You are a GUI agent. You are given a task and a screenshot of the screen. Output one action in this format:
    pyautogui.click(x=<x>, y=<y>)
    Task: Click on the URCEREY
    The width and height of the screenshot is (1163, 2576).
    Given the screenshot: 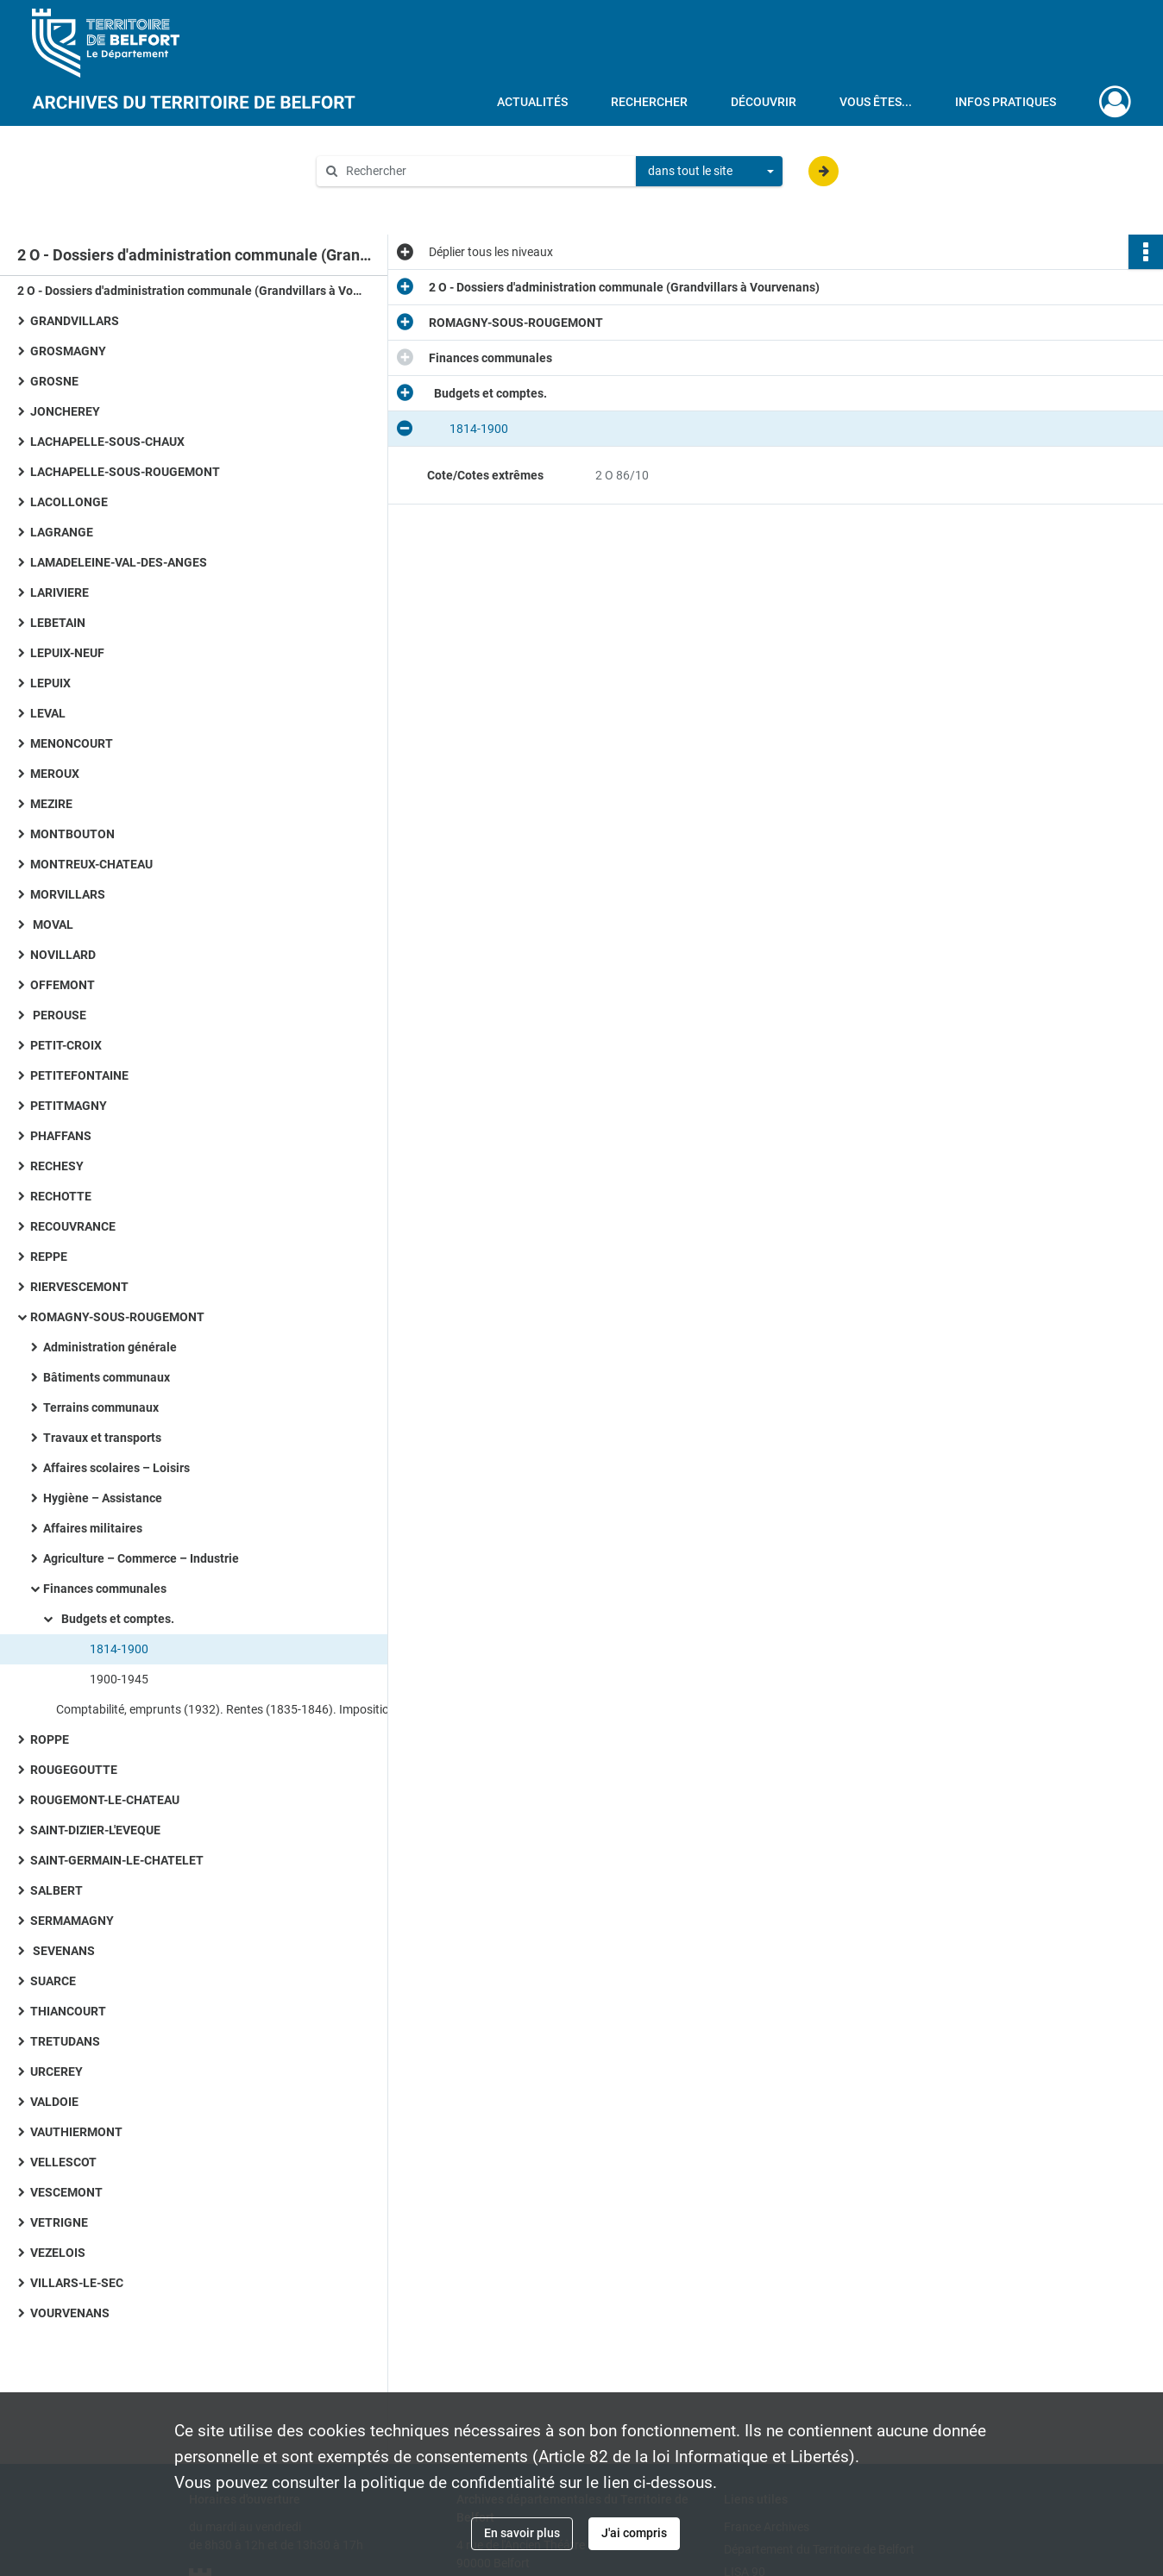 What is the action you would take?
    pyautogui.click(x=56, y=2071)
    